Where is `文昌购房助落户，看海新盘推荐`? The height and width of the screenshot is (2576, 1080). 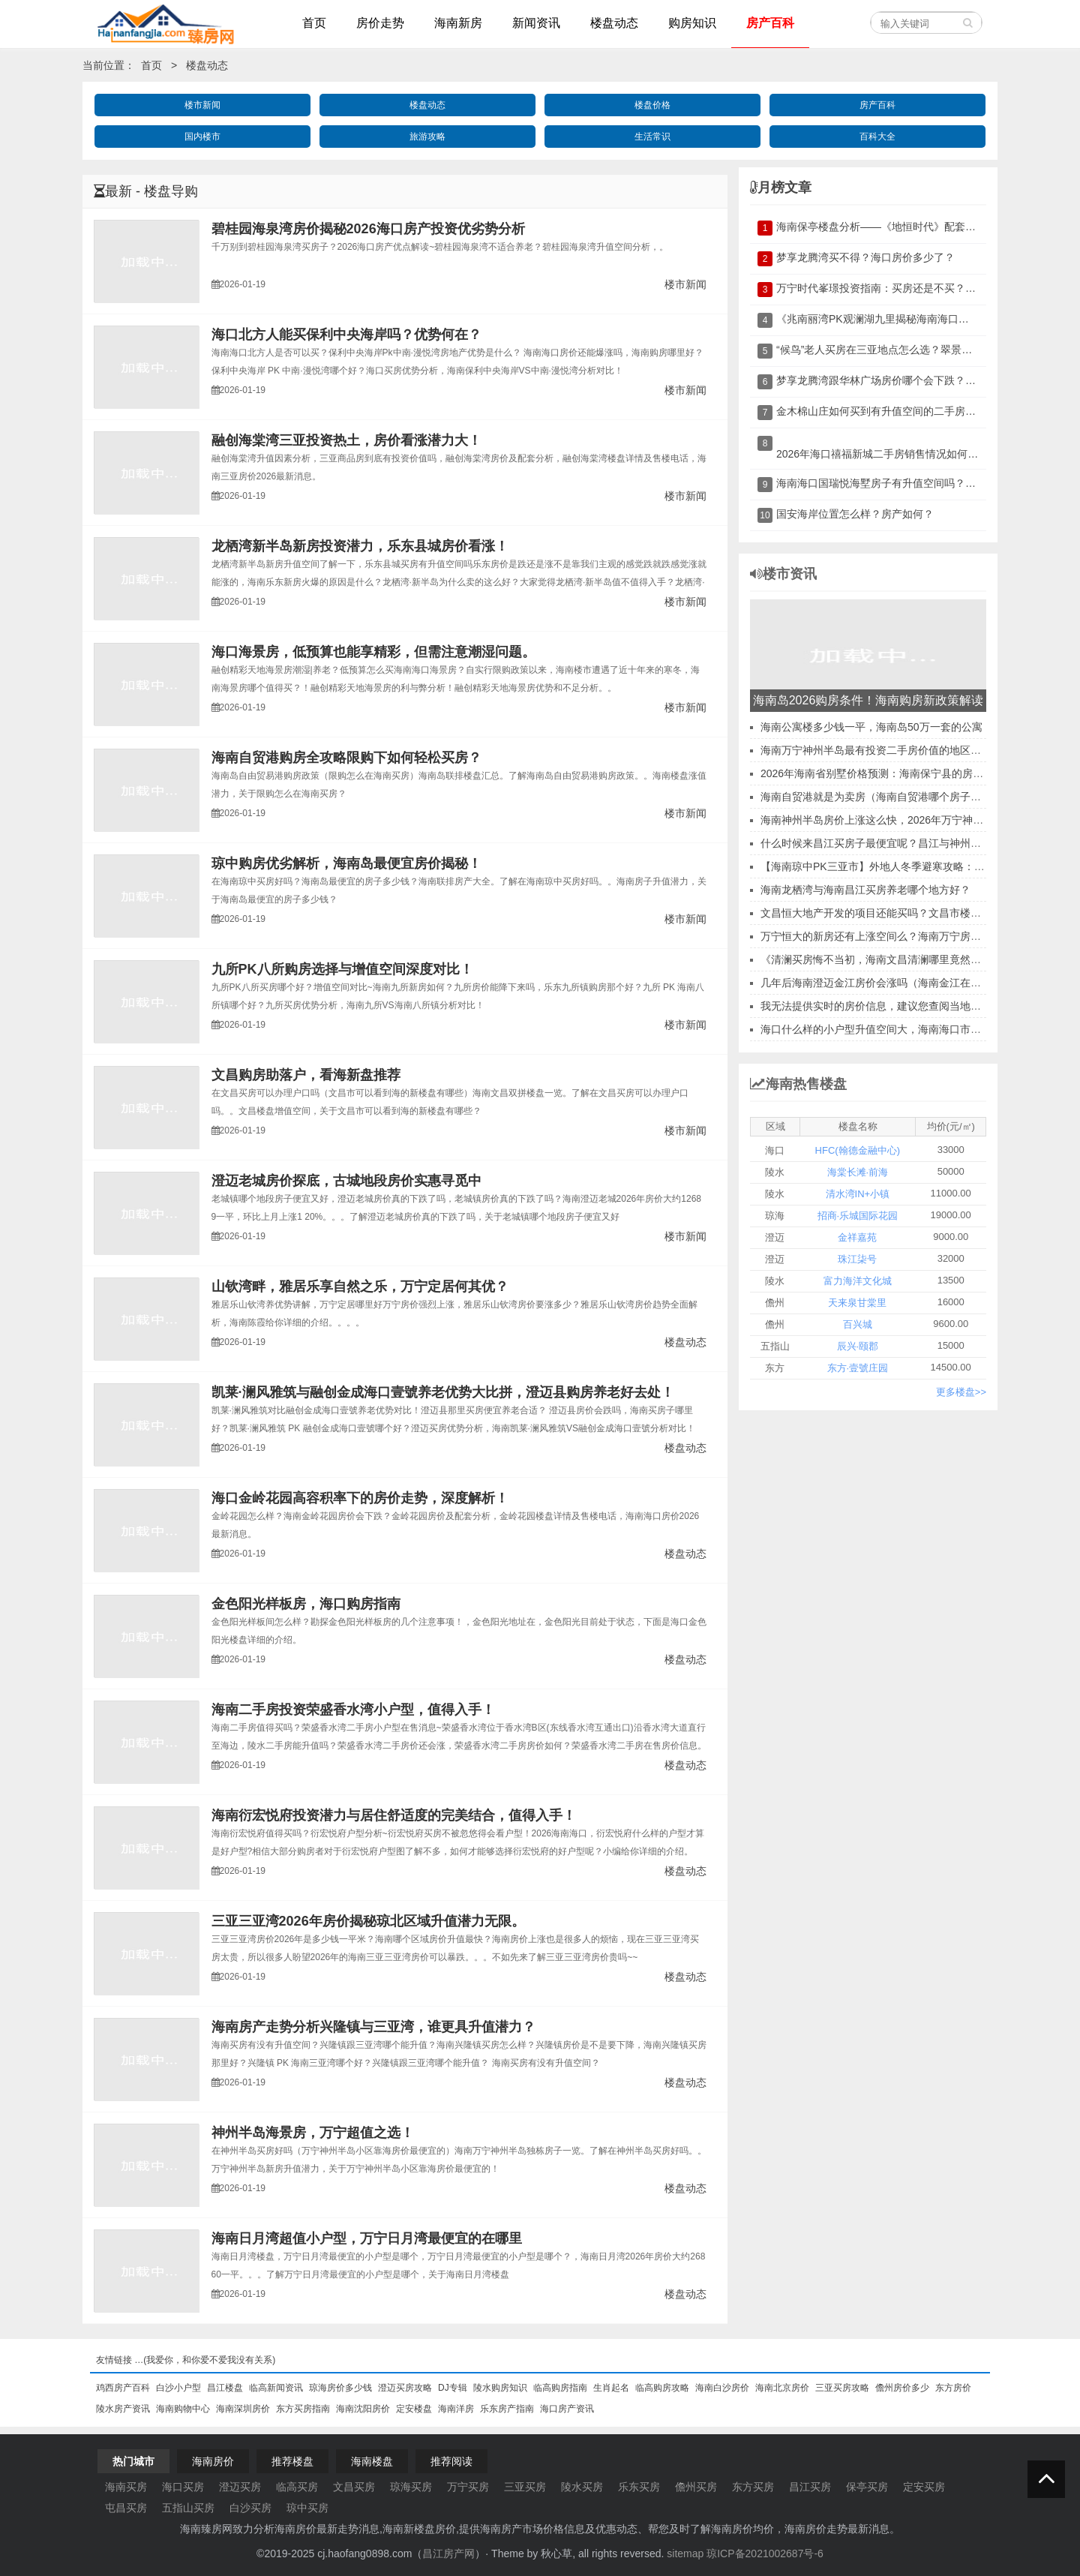
文昌购房助落户，看海新盘推荐 is located at coordinates (306, 1074).